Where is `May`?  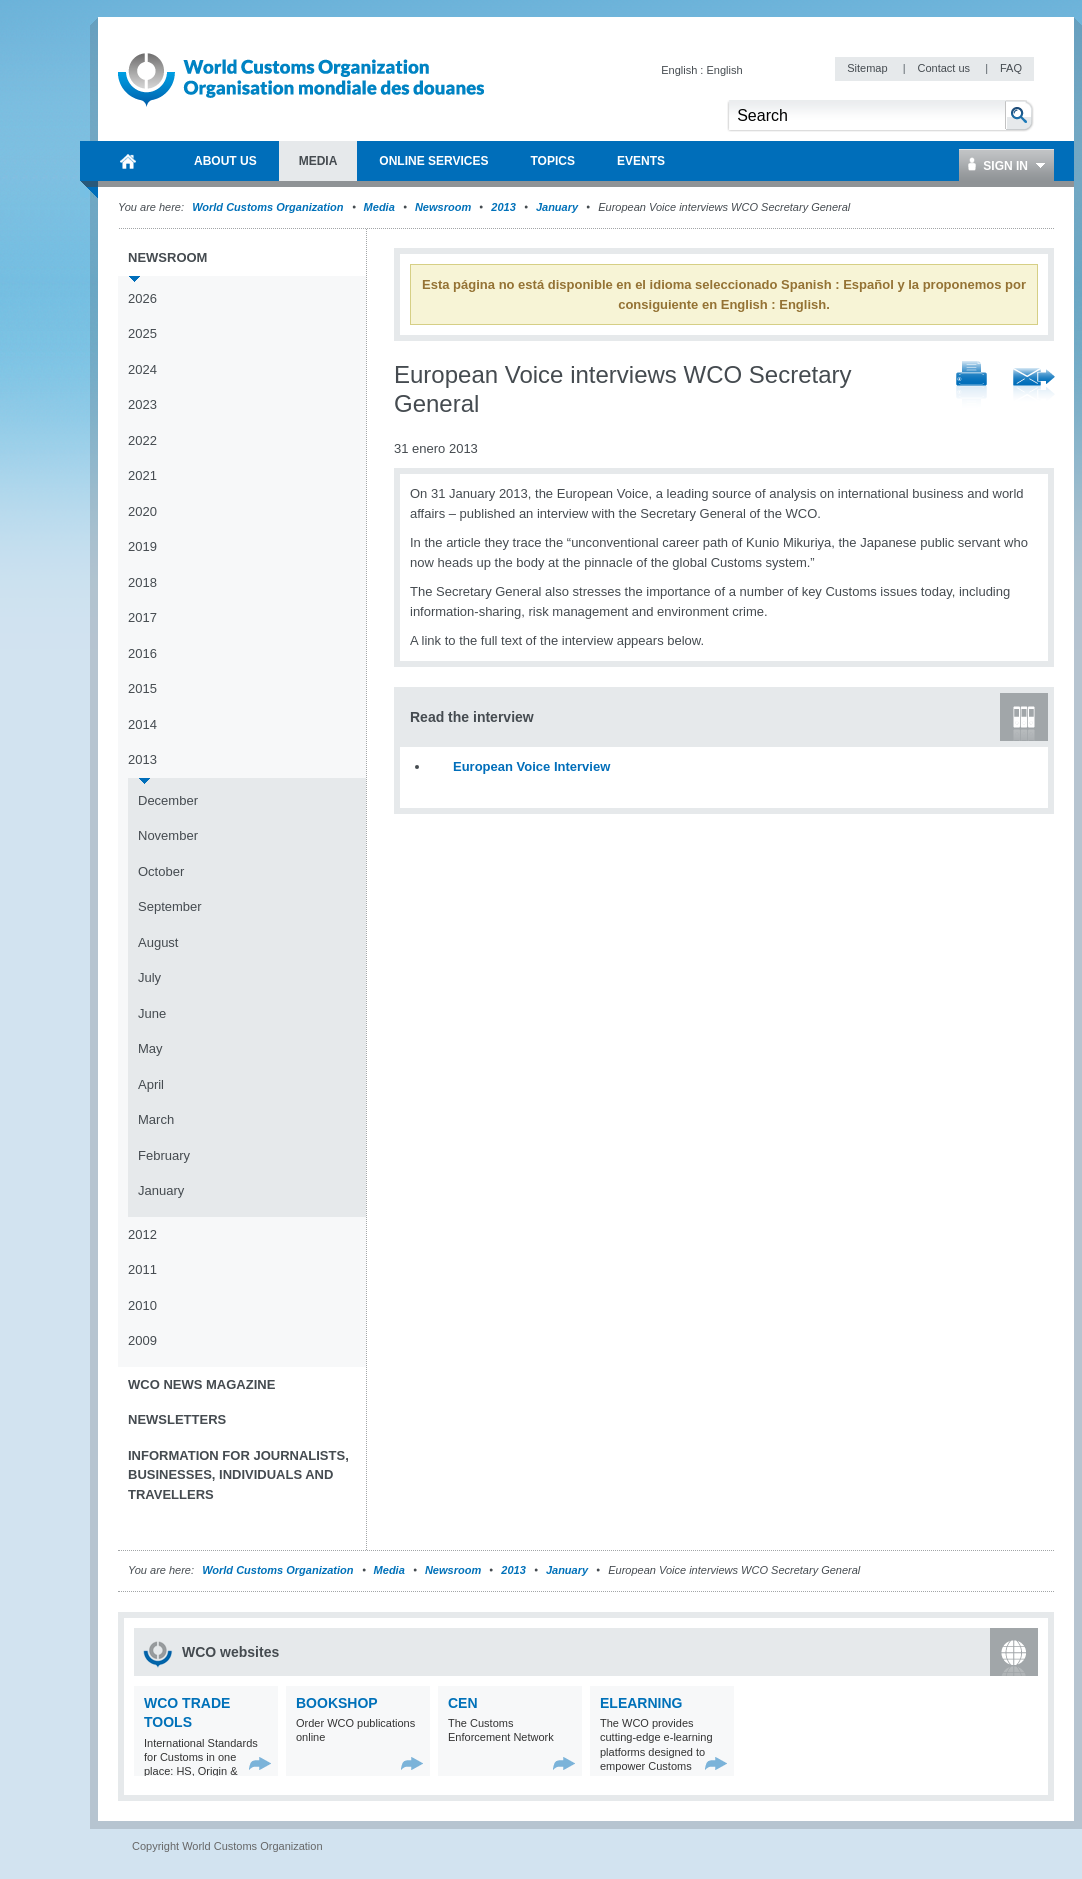 May is located at coordinates (150, 1048).